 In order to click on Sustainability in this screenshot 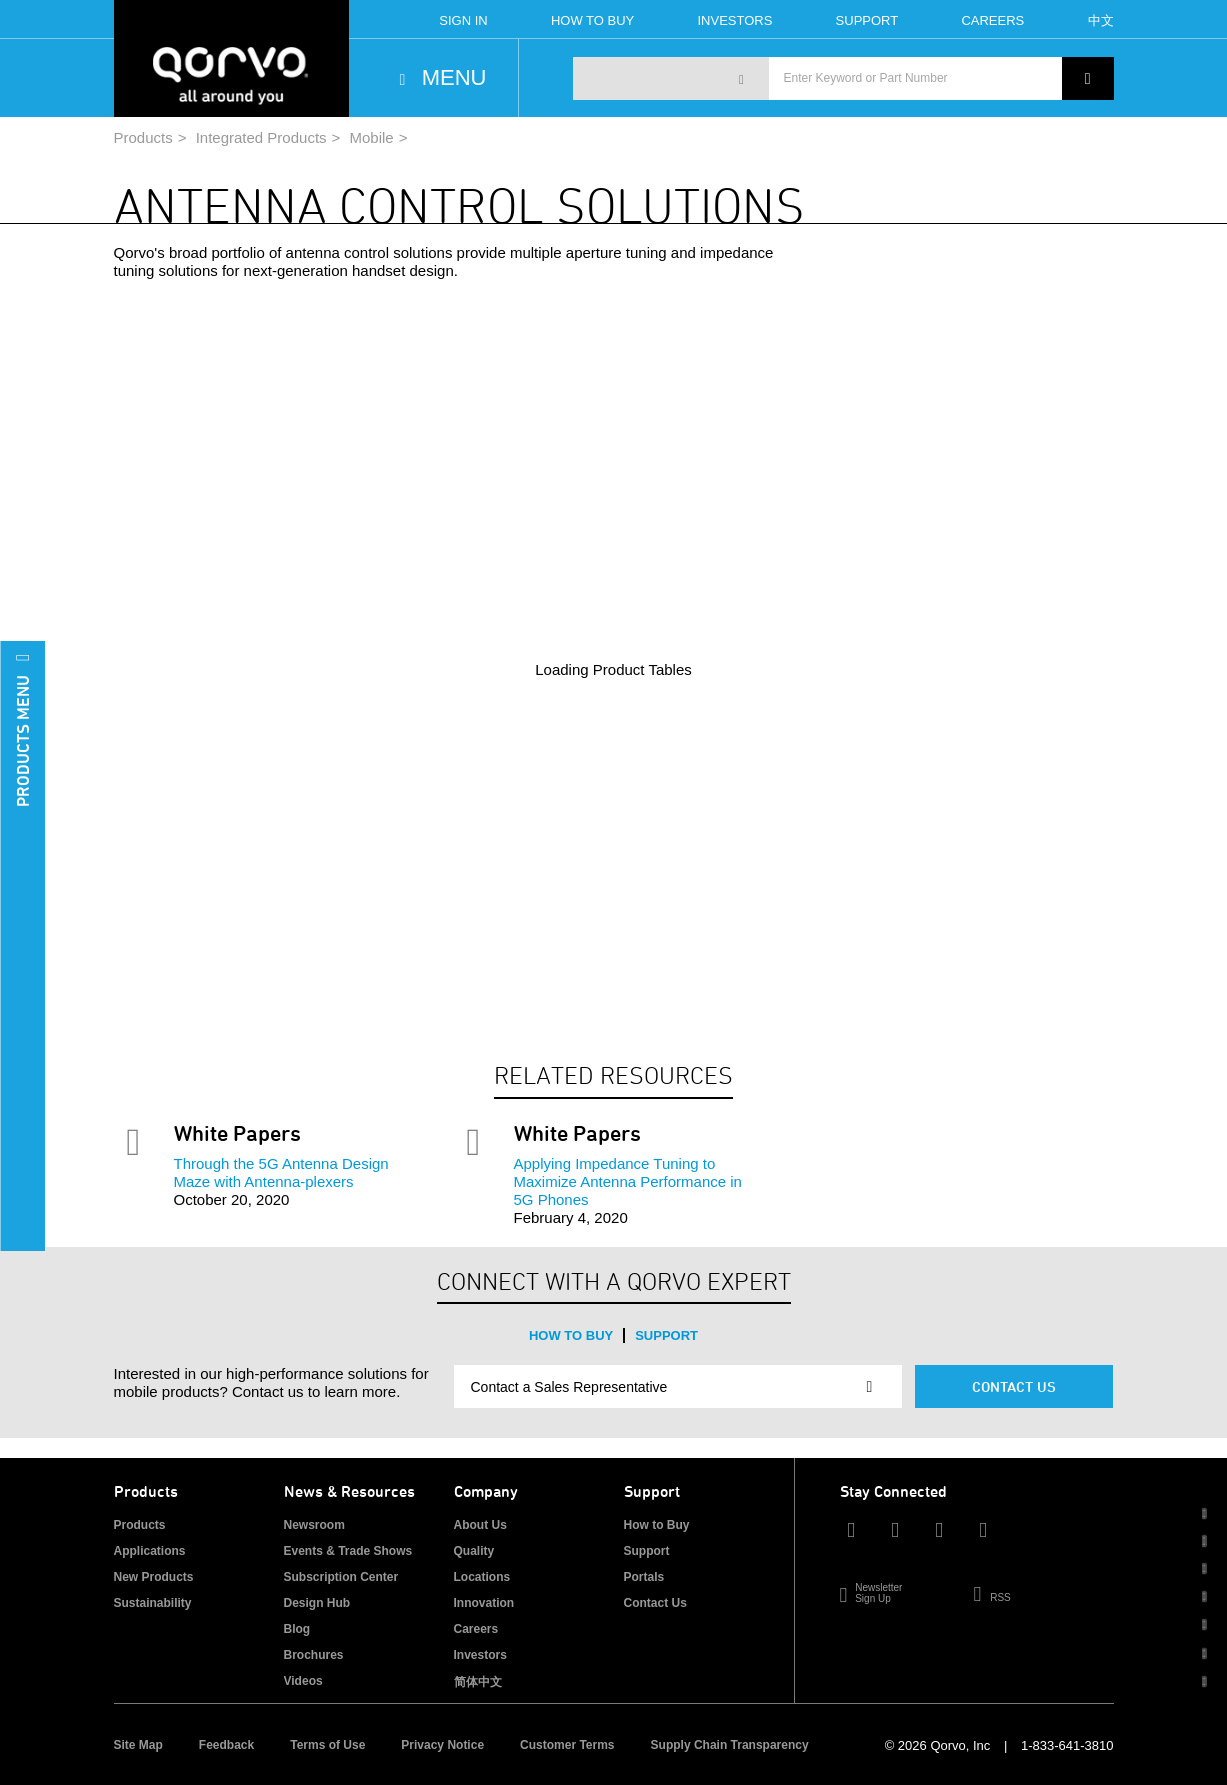, I will do `click(153, 1603)`.